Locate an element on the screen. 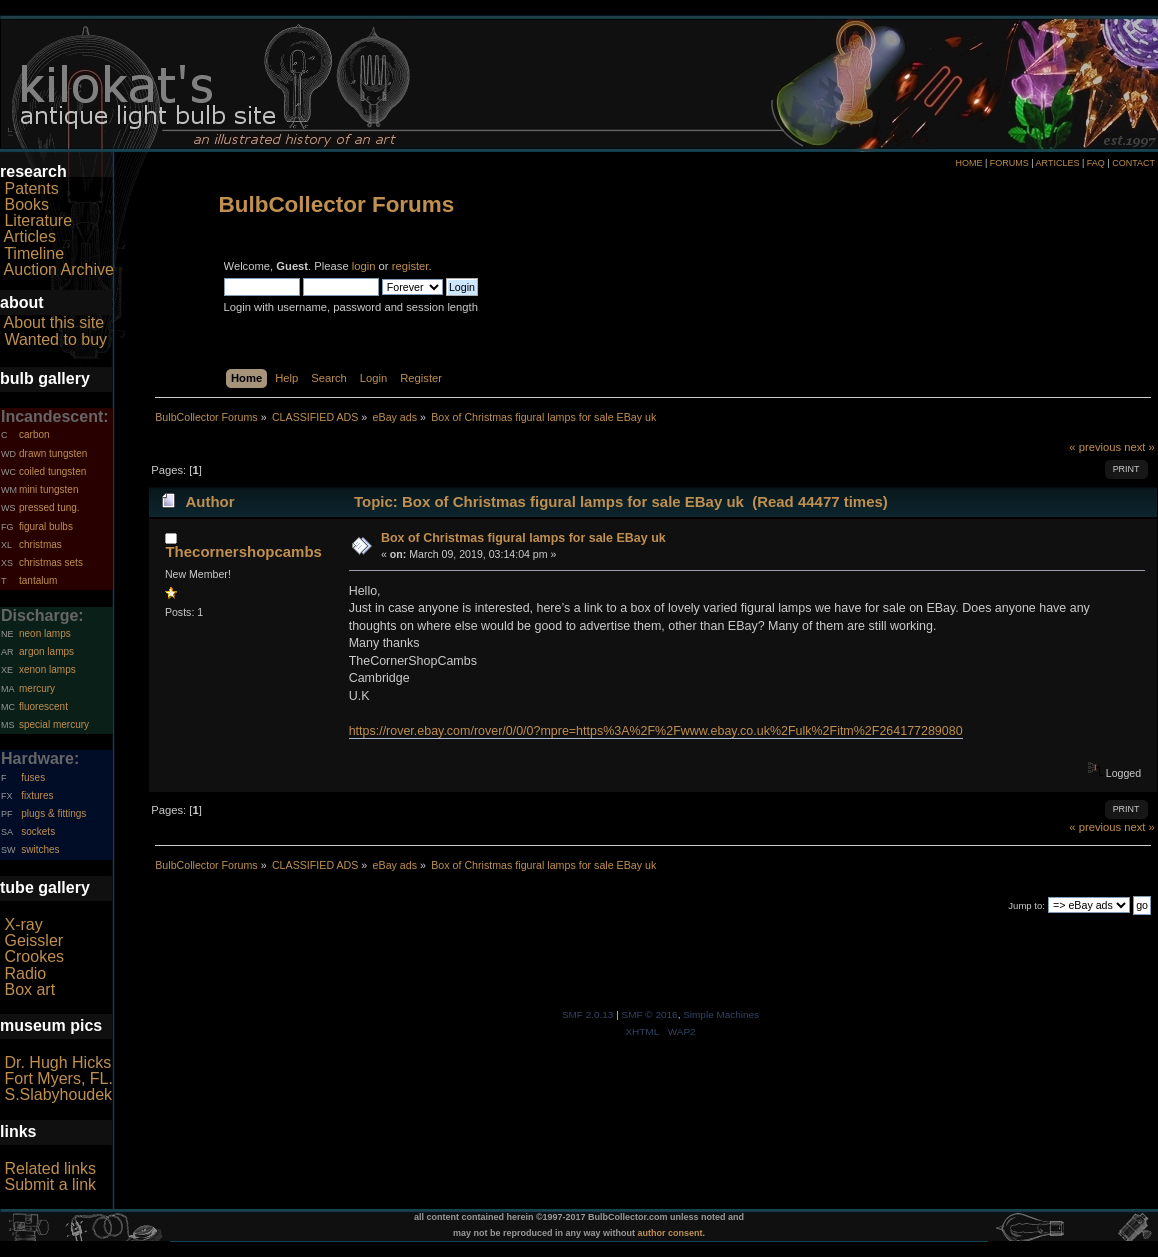 This screenshot has width=1158, height=1257. FAQ is located at coordinates (1096, 163).